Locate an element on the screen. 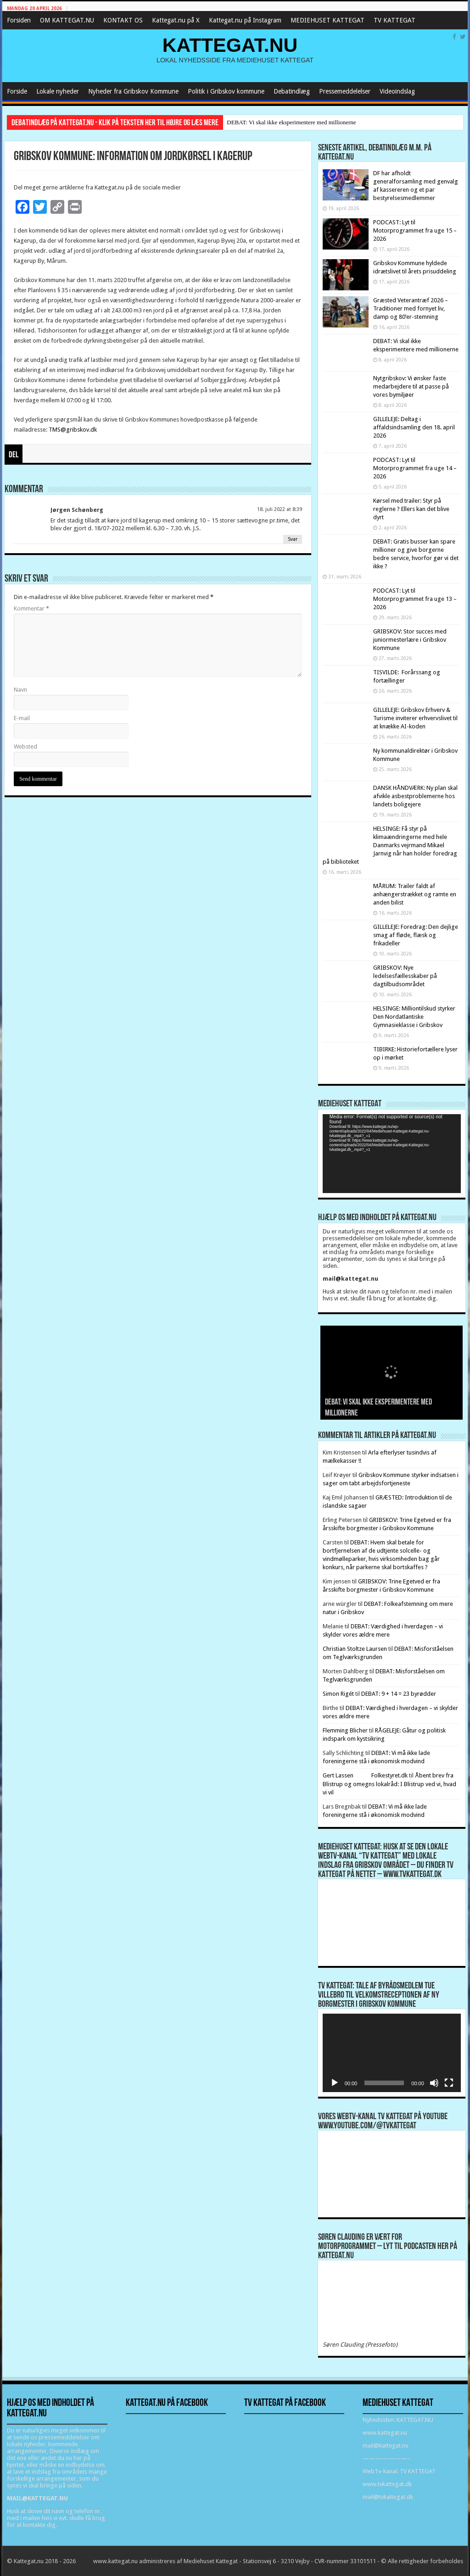  Forsiden is located at coordinates (19, 20).